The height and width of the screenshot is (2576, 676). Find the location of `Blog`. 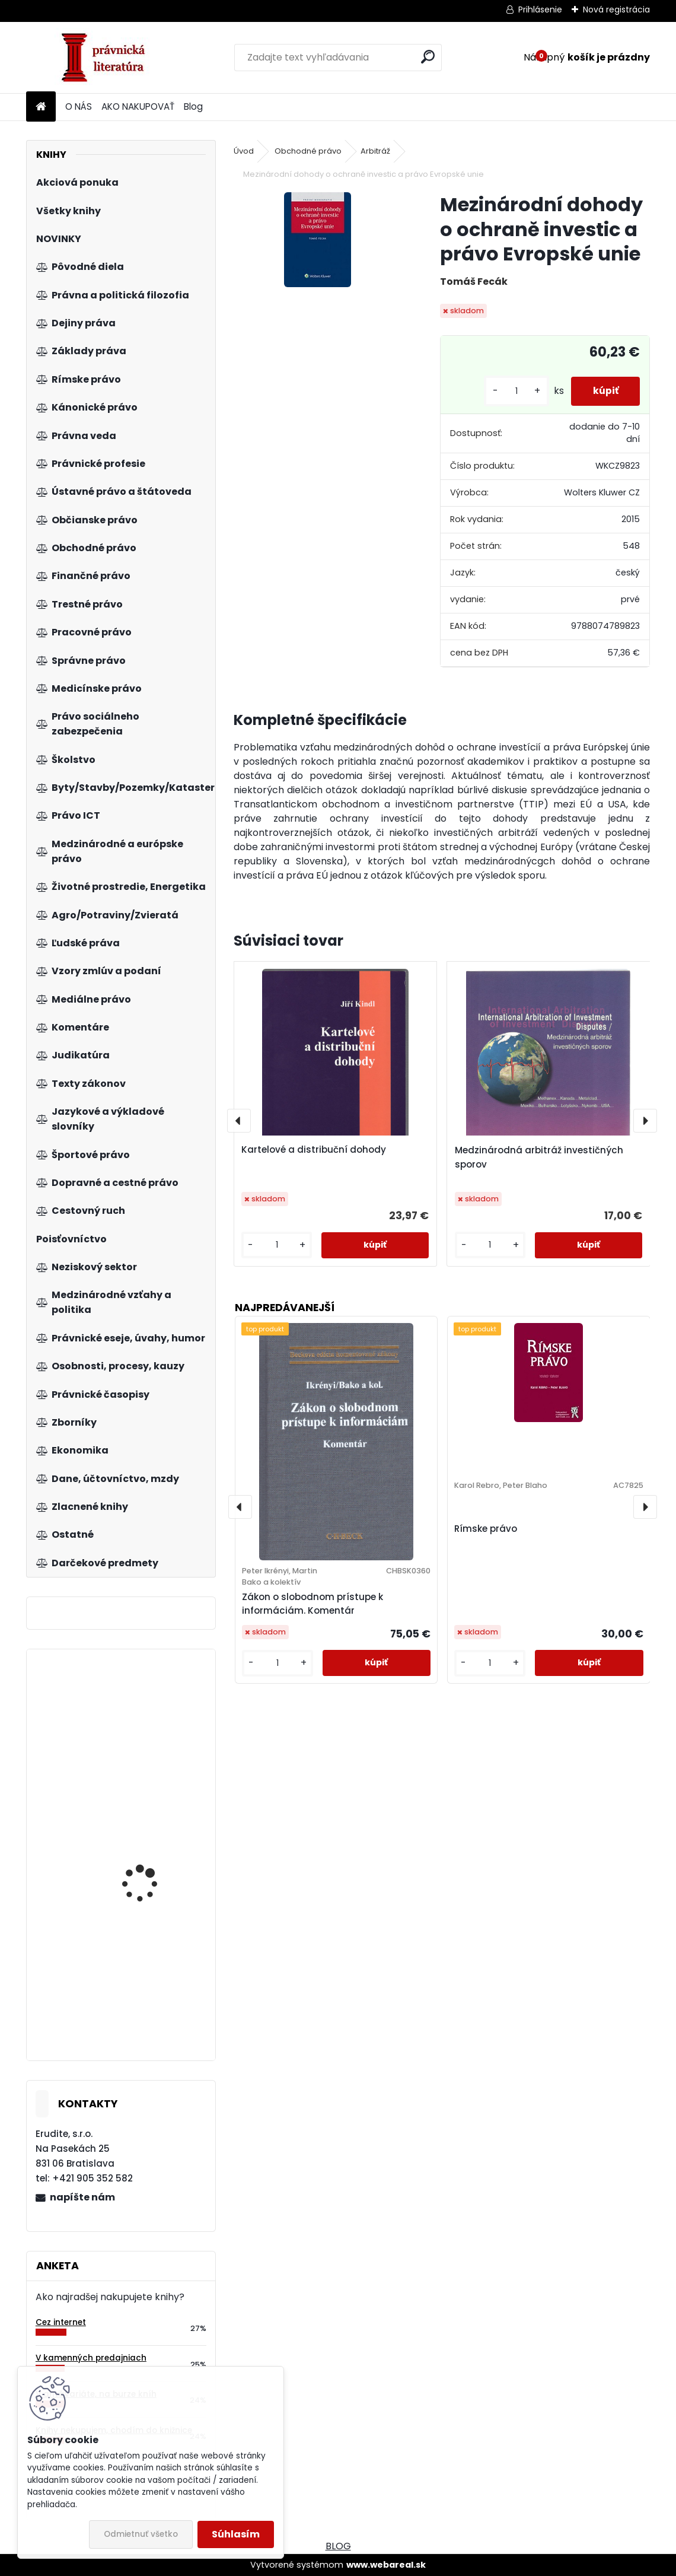

Blog is located at coordinates (193, 106).